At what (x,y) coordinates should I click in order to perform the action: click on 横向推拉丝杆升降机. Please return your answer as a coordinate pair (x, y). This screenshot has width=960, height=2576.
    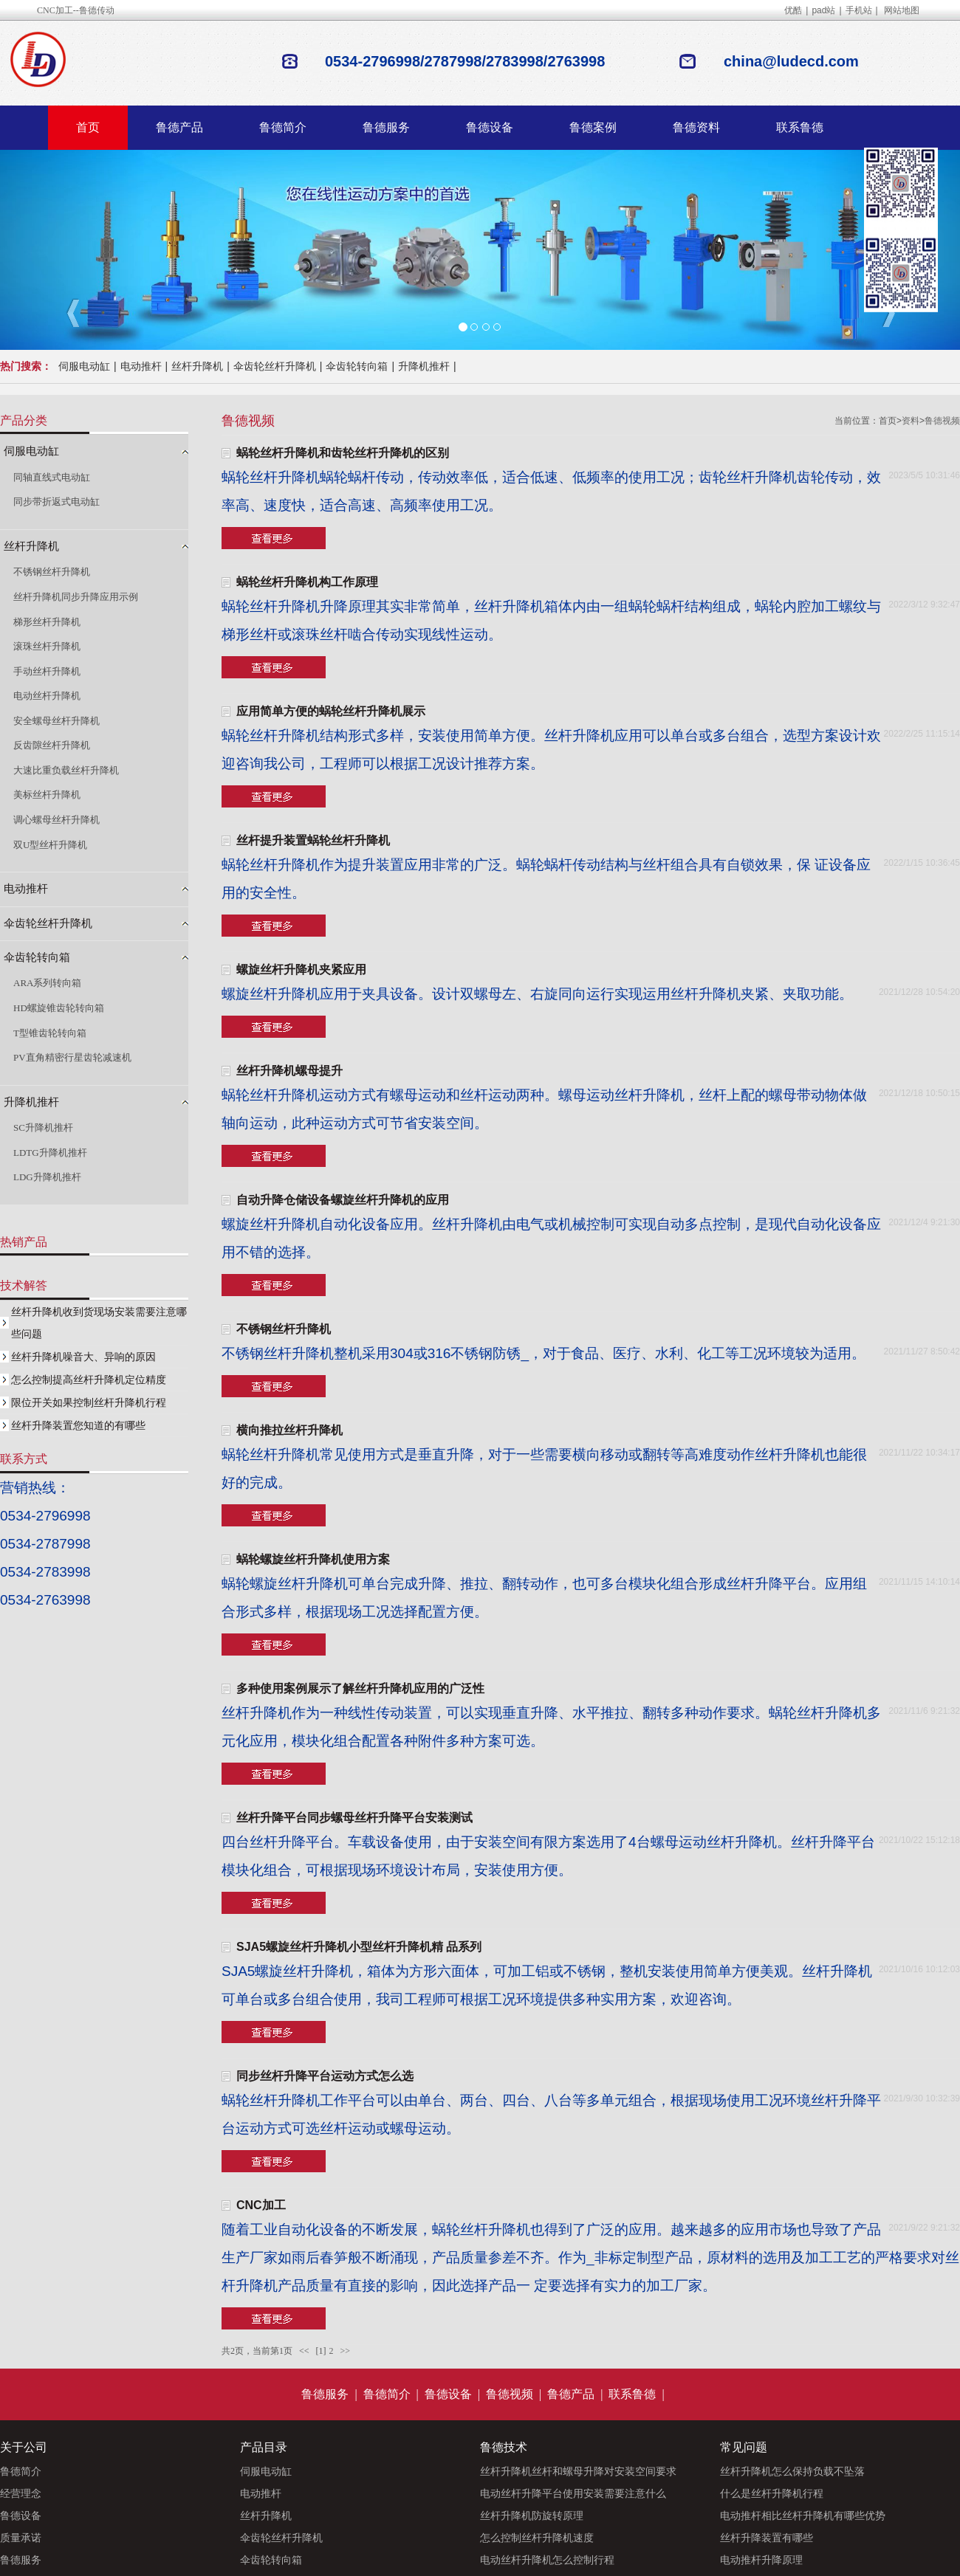
    Looking at the image, I should click on (289, 1430).